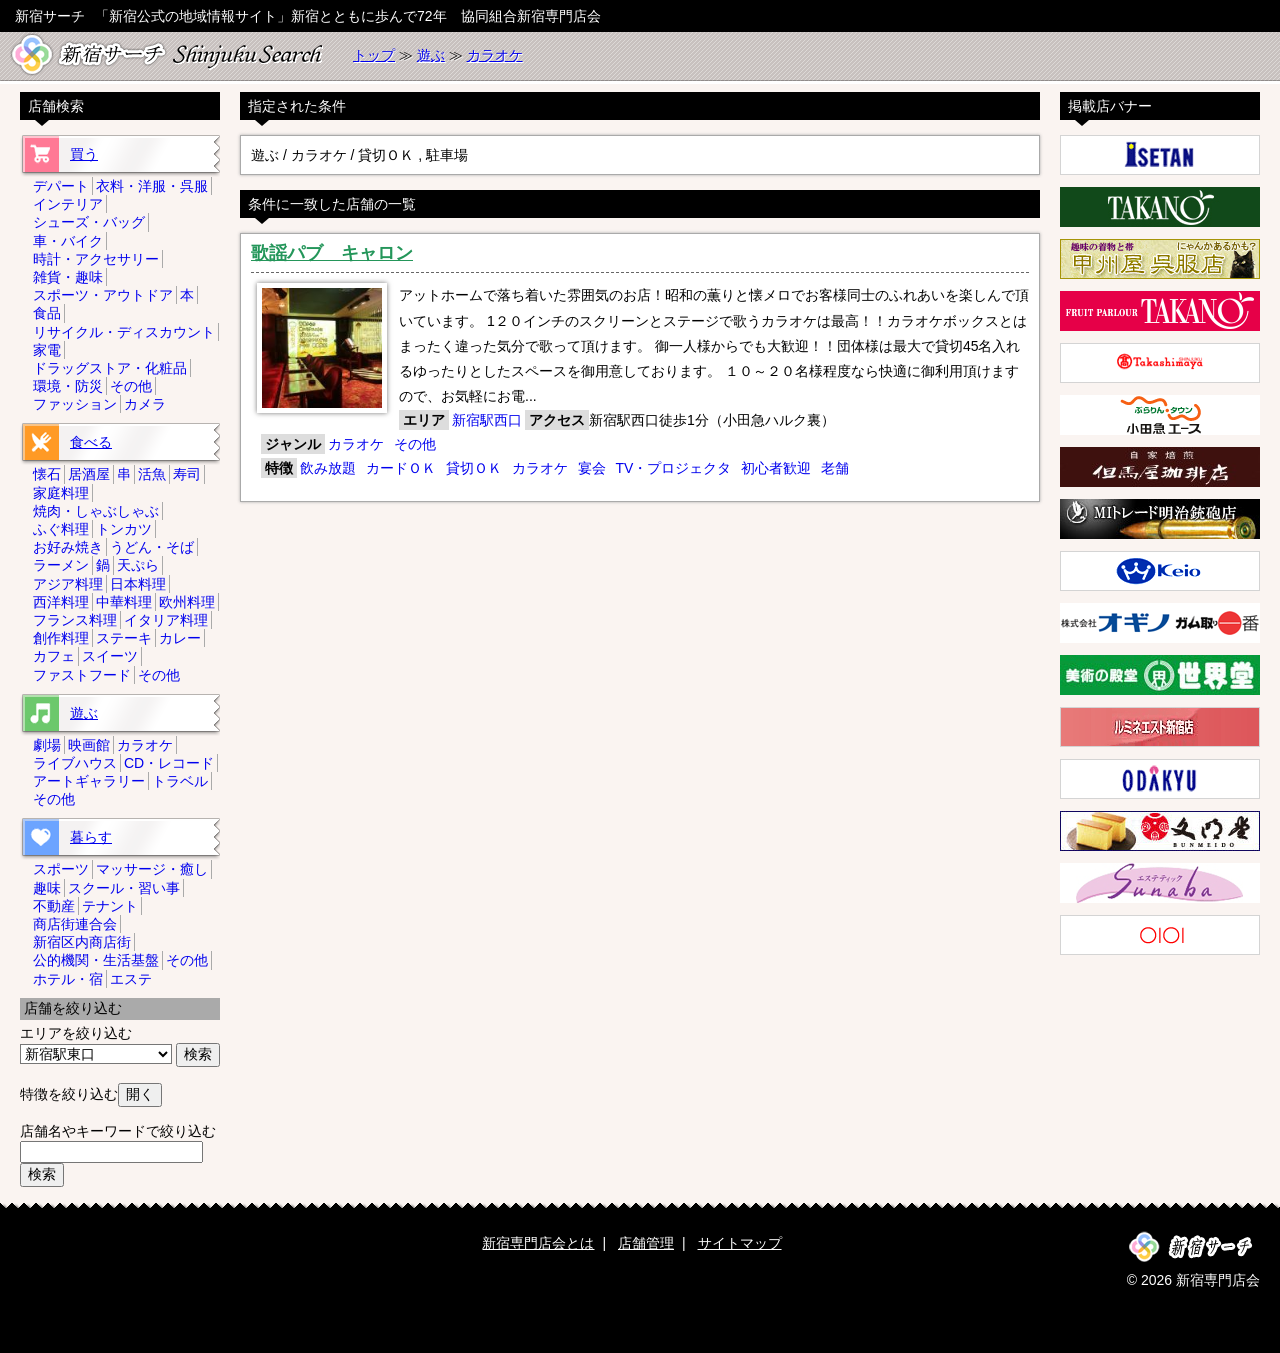 This screenshot has height=1353, width=1280. Describe the element at coordinates (61, 186) in the screenshot. I see `デパート` at that location.